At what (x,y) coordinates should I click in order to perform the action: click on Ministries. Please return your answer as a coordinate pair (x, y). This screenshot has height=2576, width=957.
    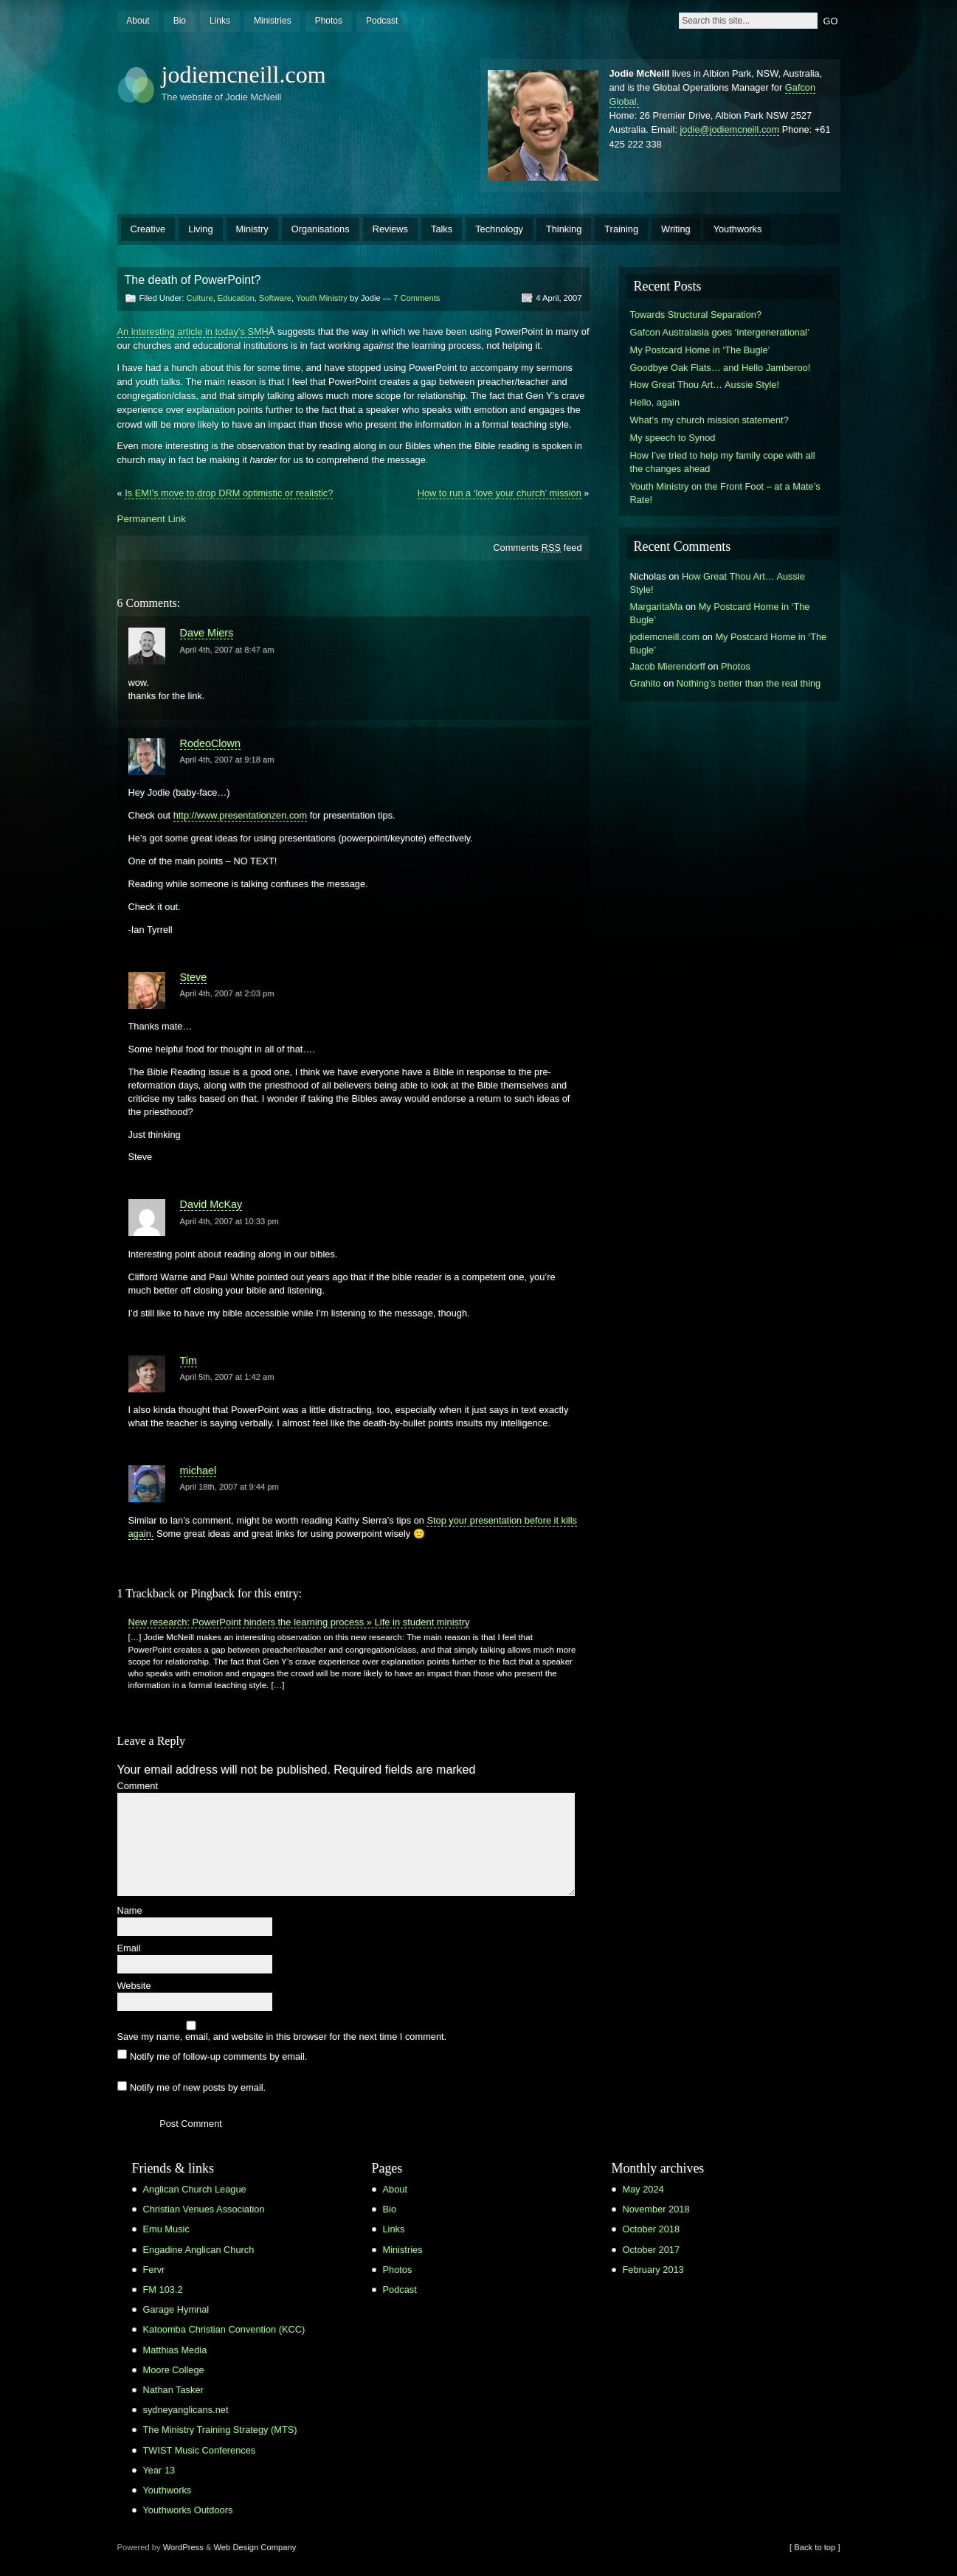
    Looking at the image, I should click on (272, 20).